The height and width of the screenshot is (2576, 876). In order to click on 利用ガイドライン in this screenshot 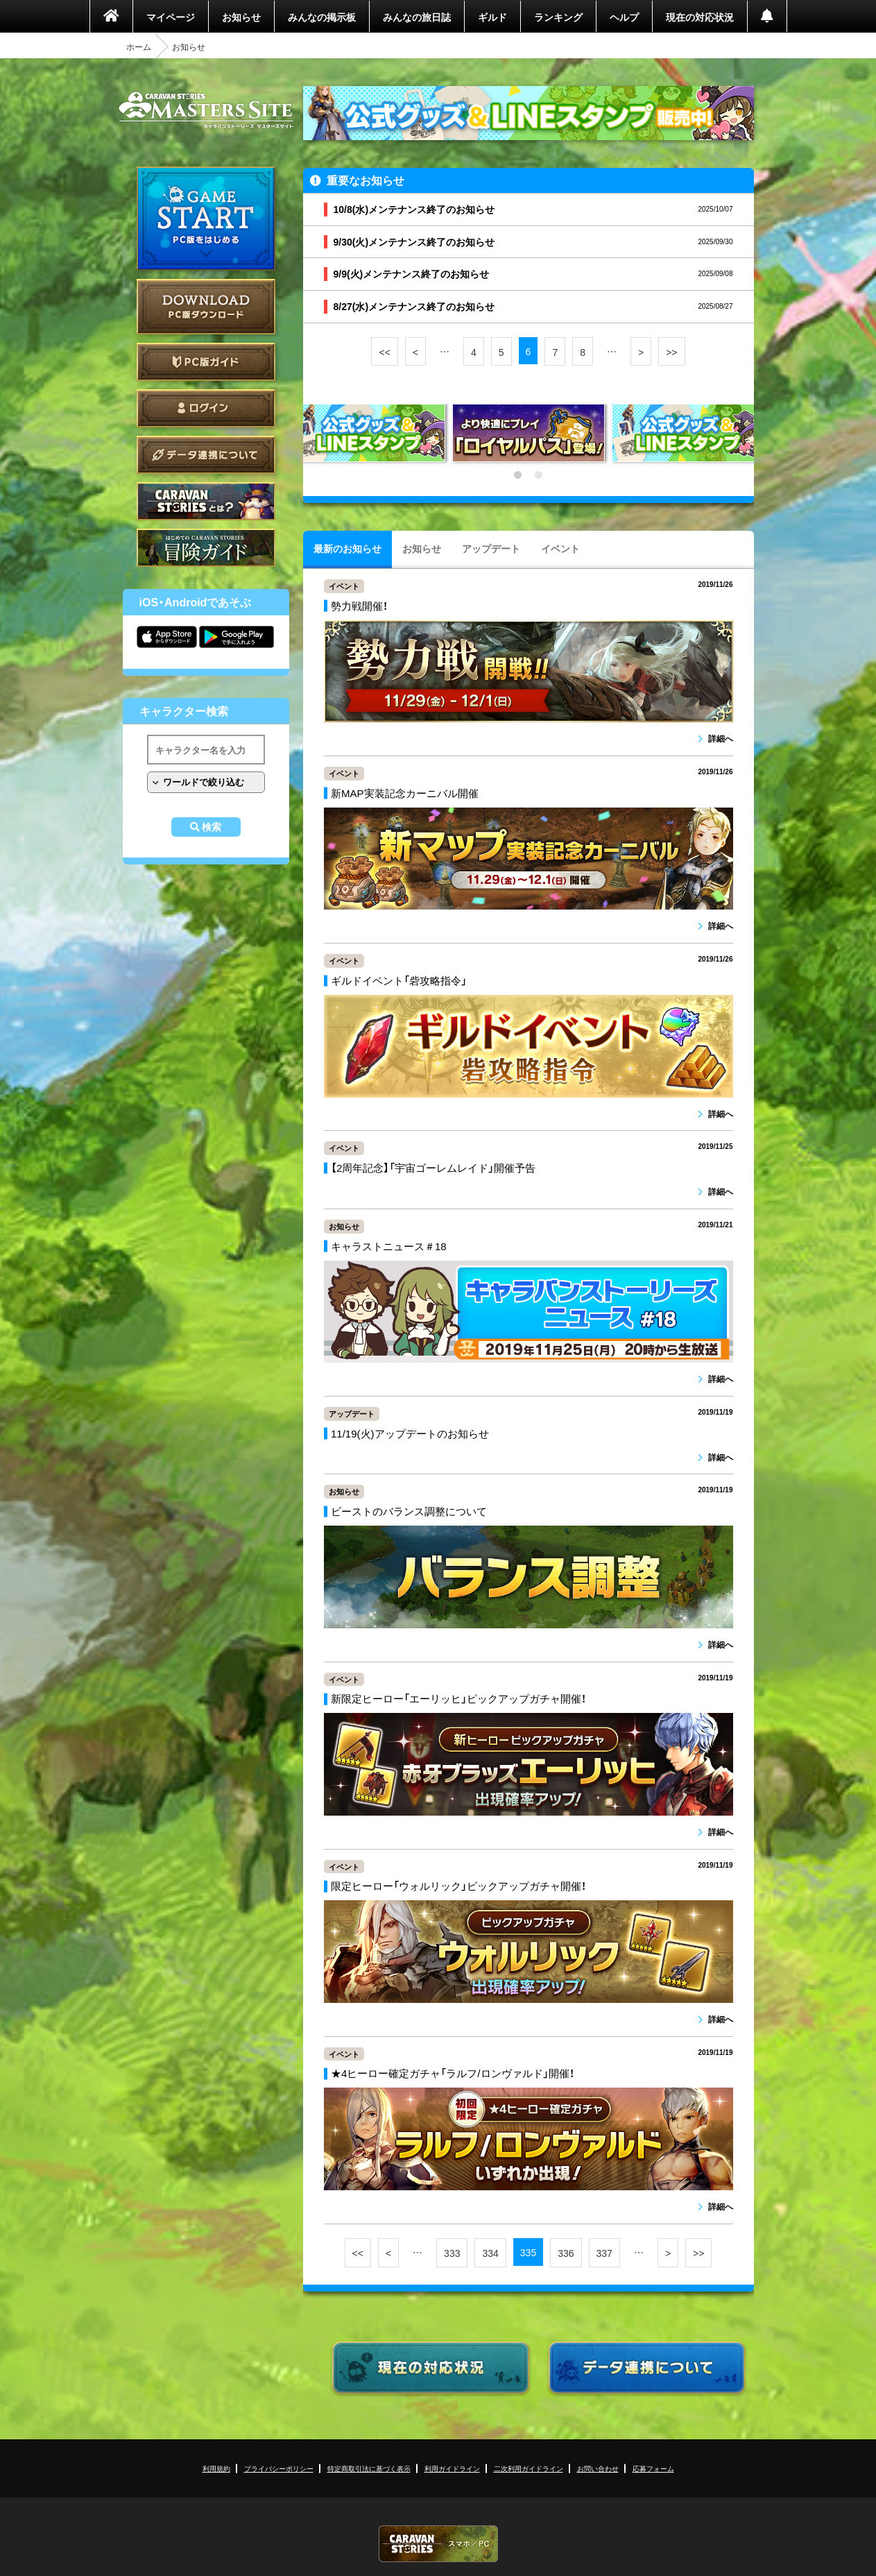, I will do `click(452, 2468)`.